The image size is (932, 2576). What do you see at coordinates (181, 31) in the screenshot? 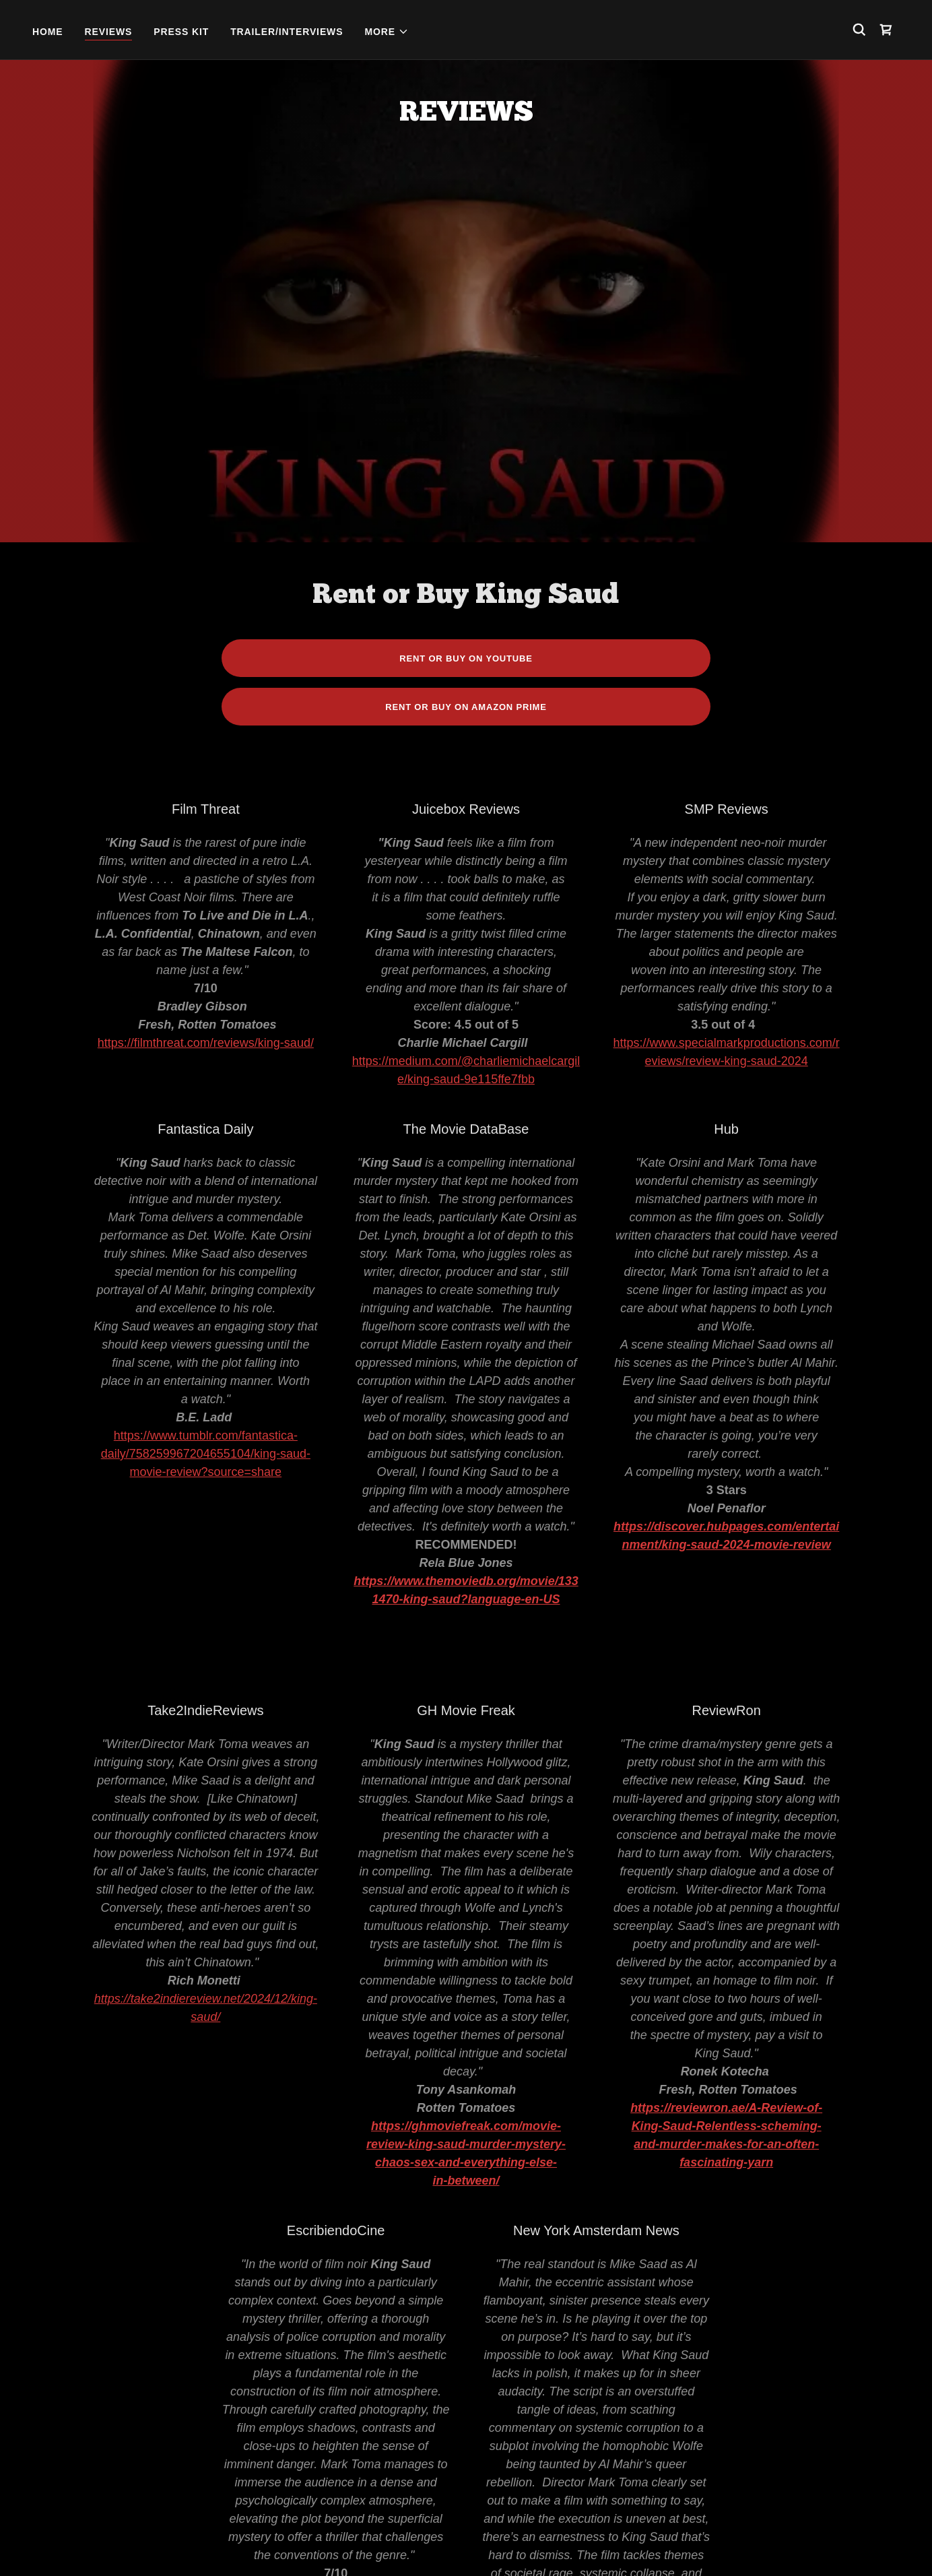
I see `Press Kit [link]` at bounding box center [181, 31].